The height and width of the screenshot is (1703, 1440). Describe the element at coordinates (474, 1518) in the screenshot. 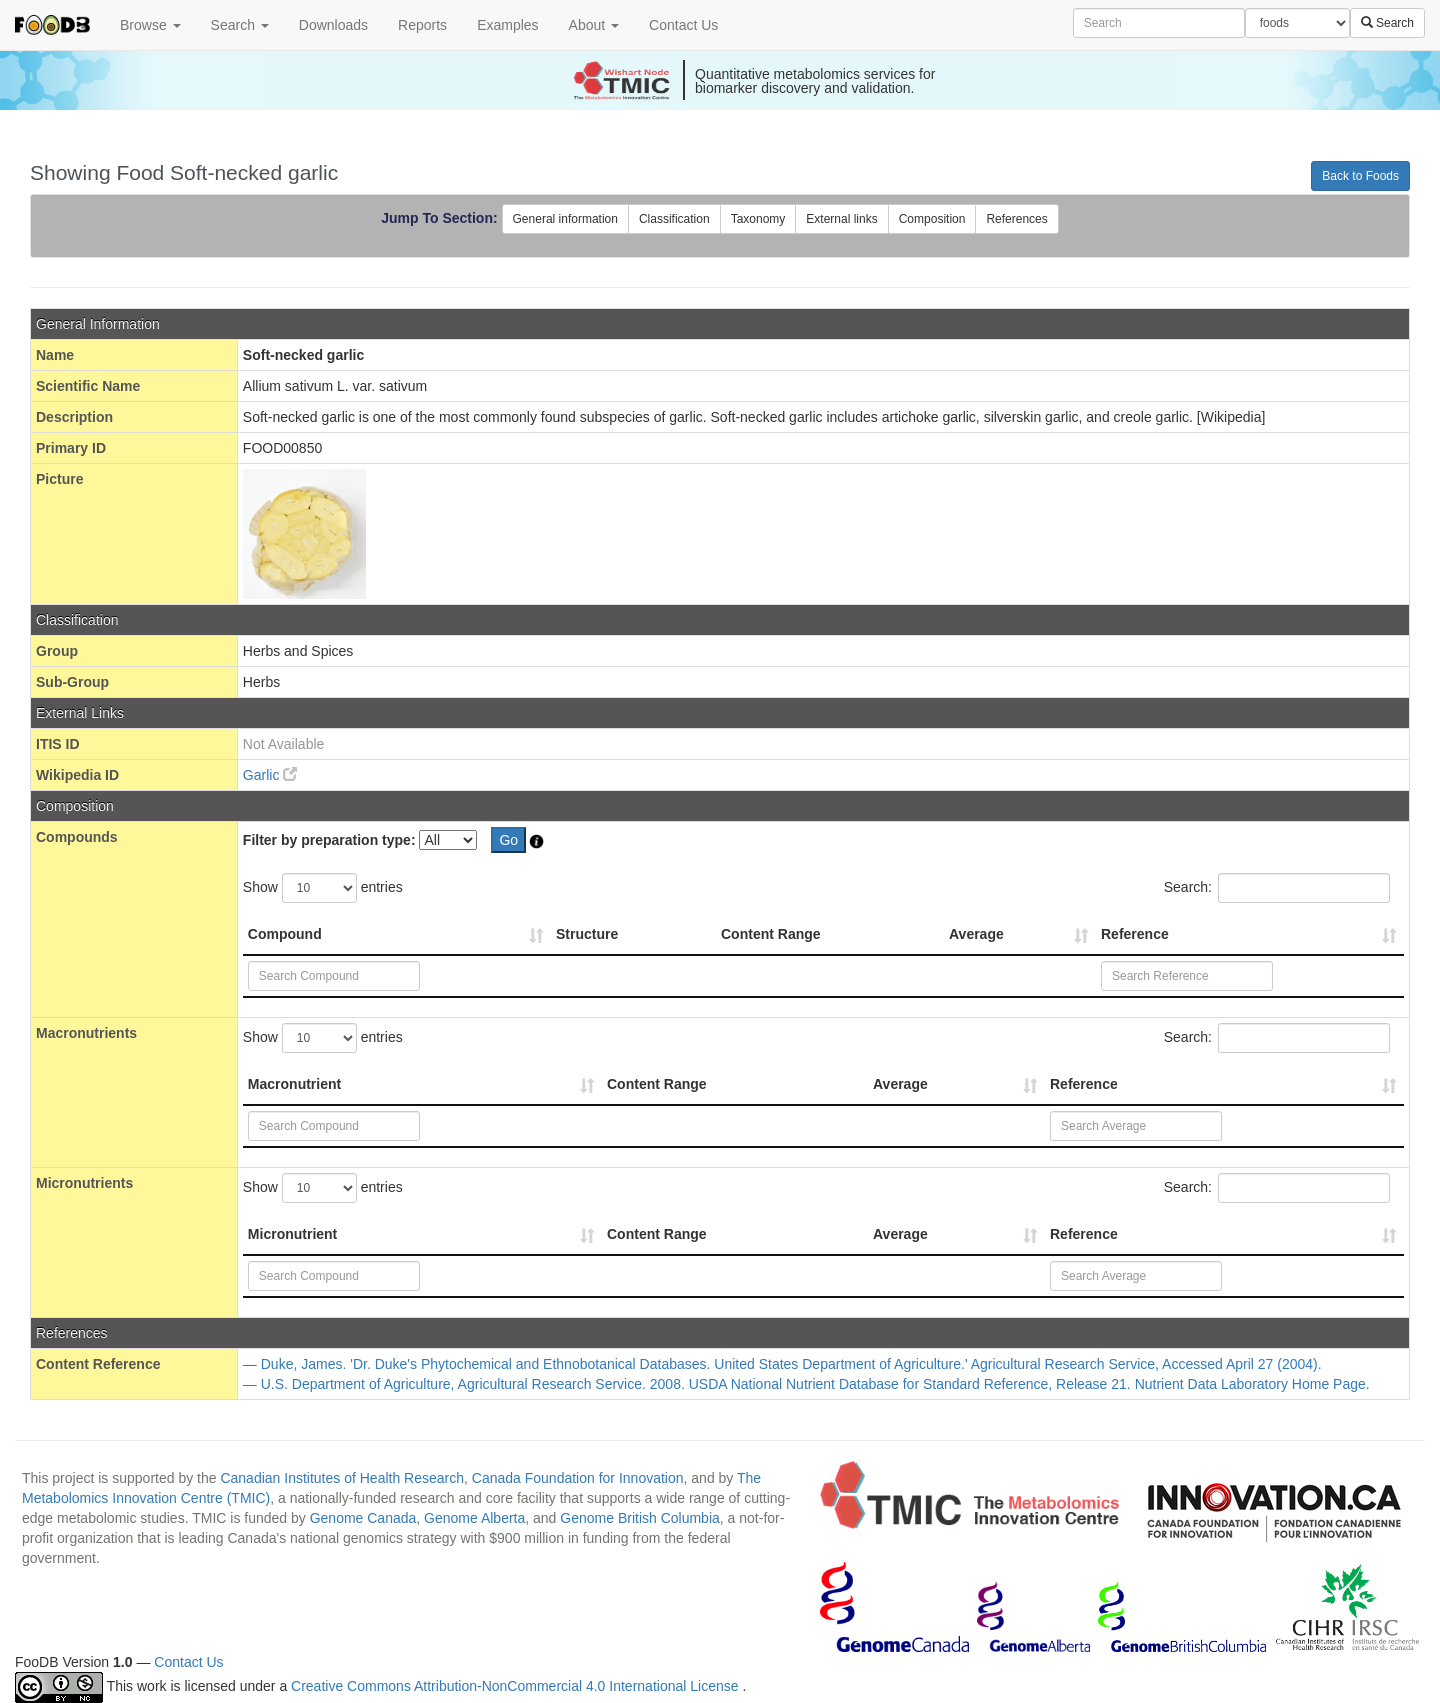

I see `Genome Alberta` at that location.